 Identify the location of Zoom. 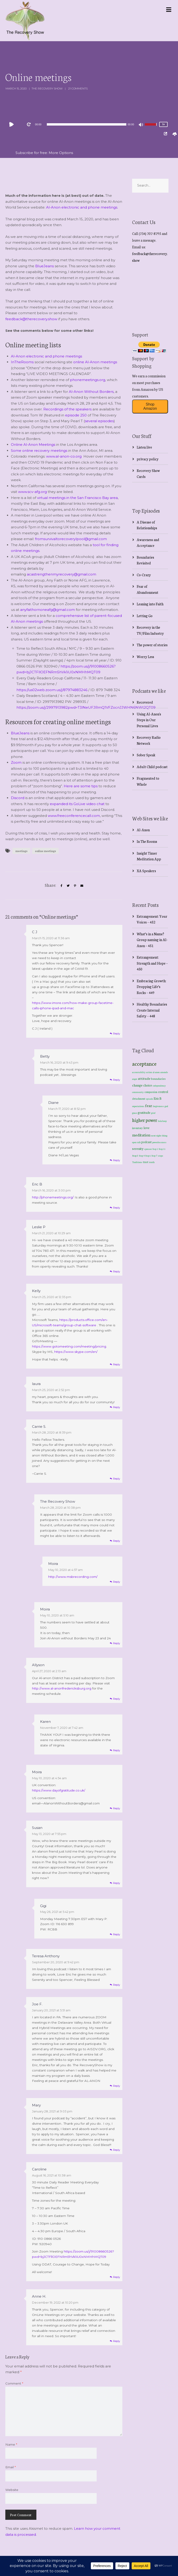
(16, 762).